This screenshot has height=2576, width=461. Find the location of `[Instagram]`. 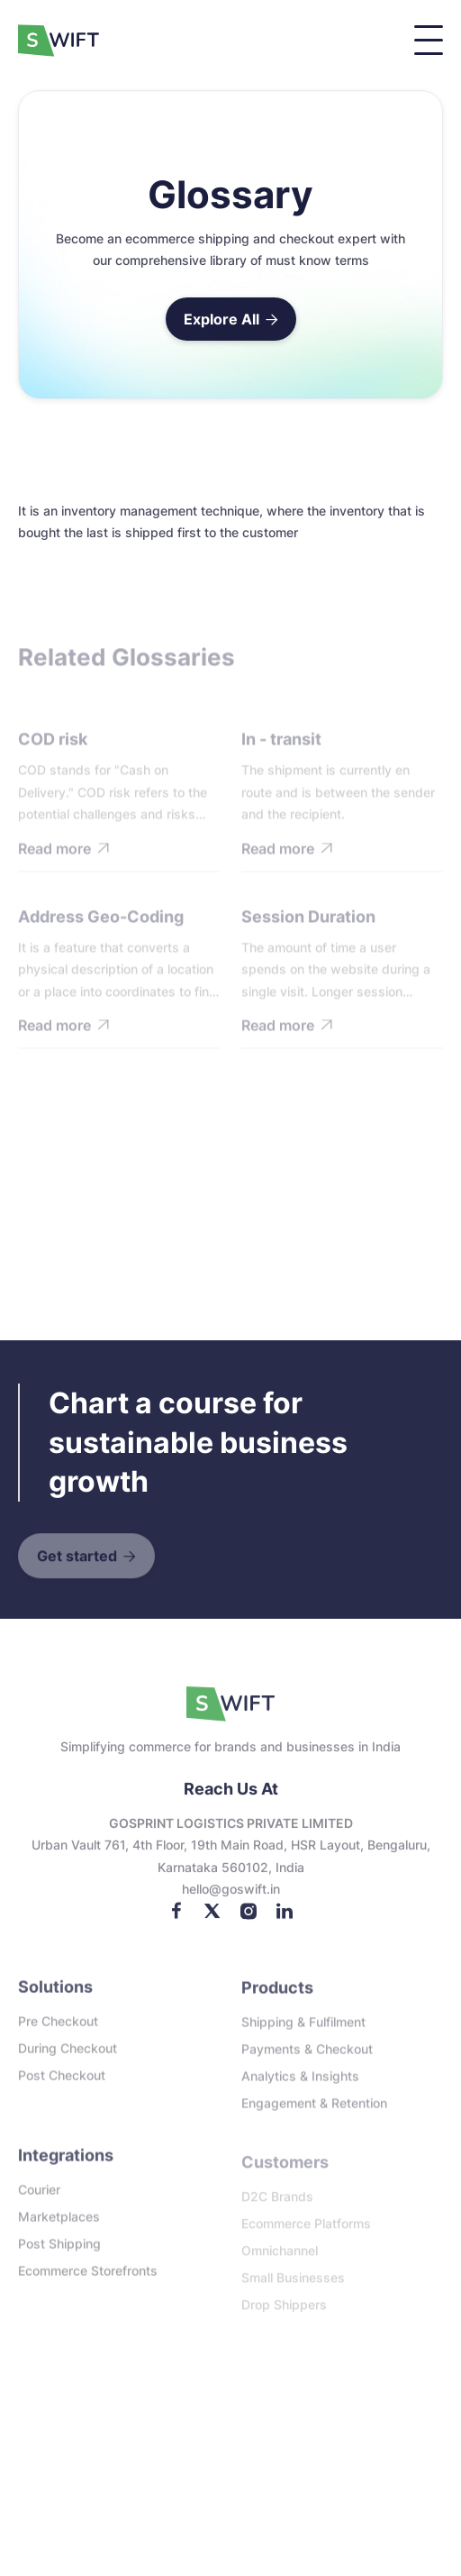

[Instagram] is located at coordinates (249, 1921).